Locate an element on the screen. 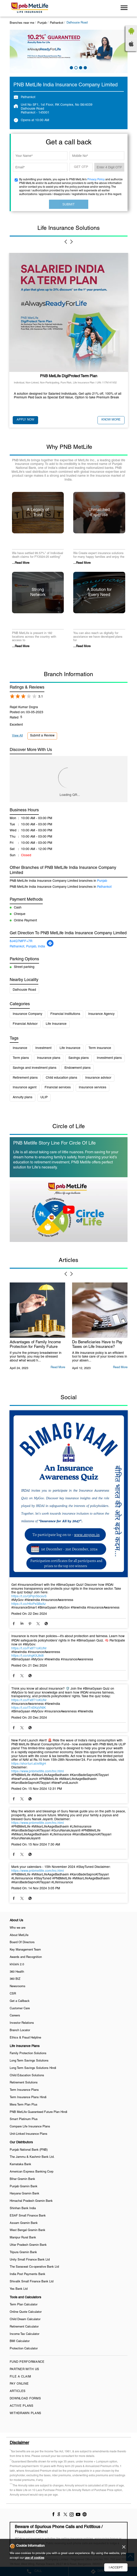 The height and width of the screenshot is (2576, 137). Shivalik Small Finance Bank Ltd is located at coordinates (31, 2281).